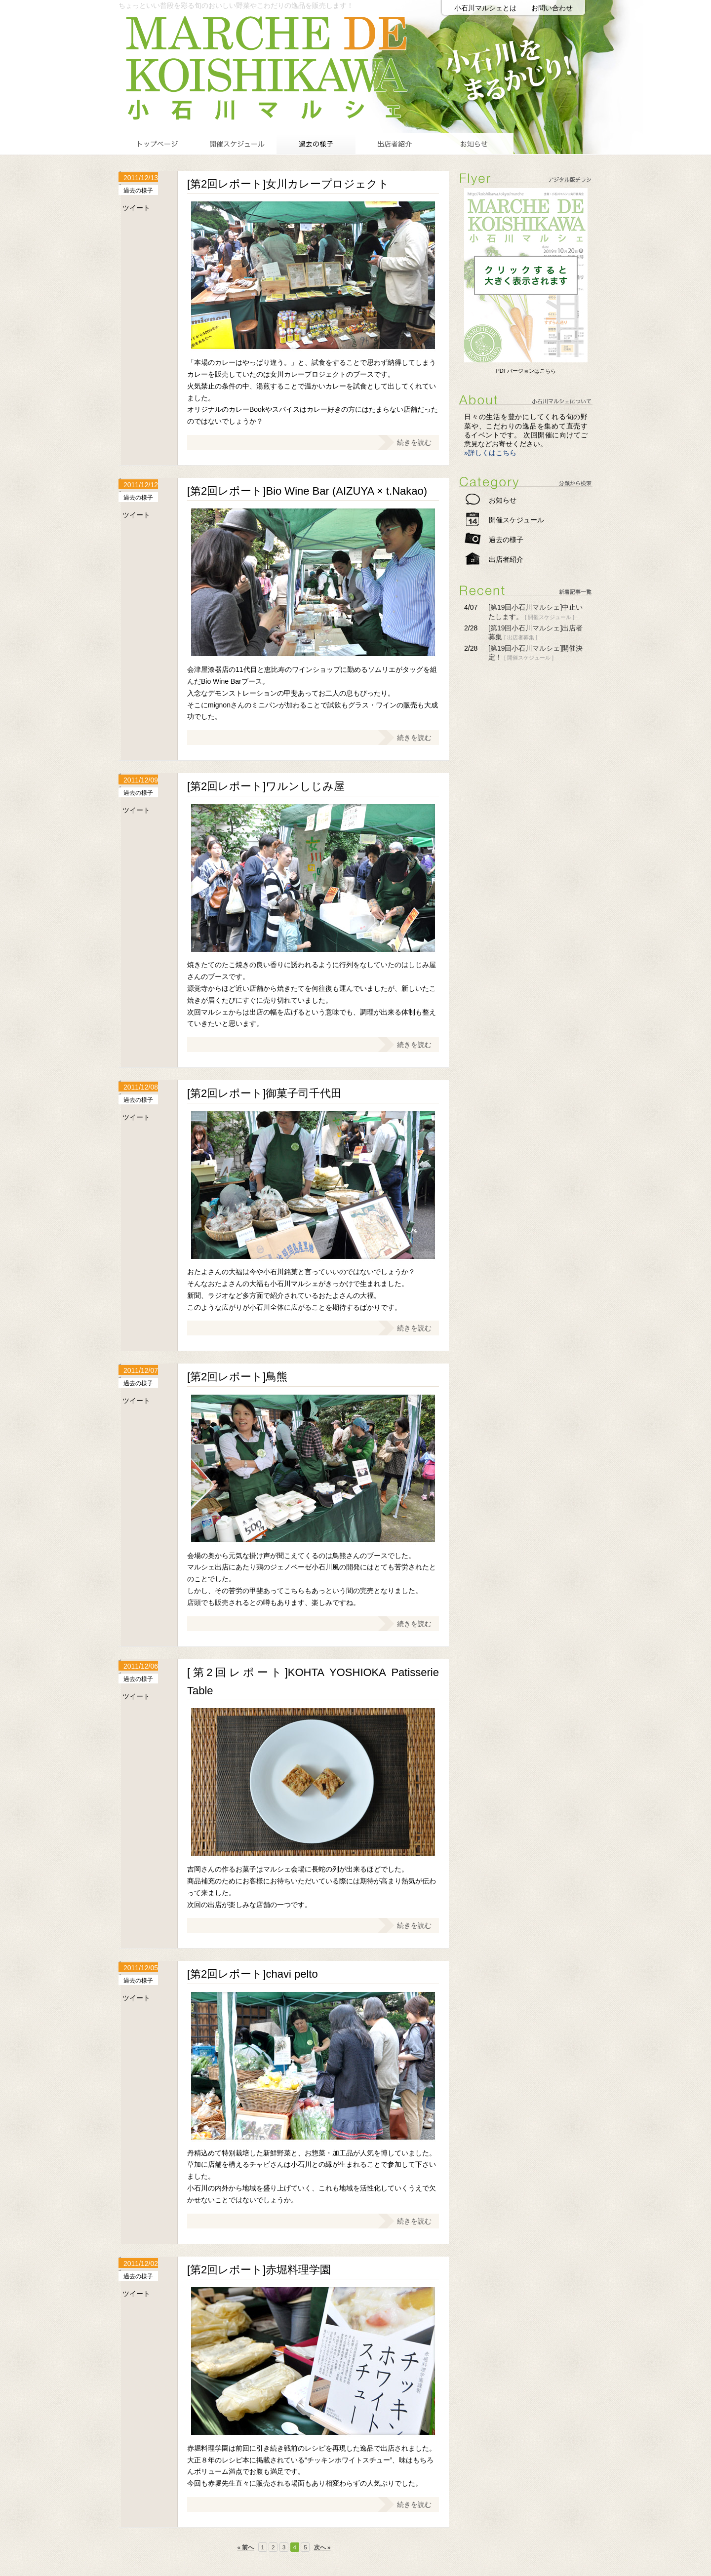 The height and width of the screenshot is (2576, 711). I want to click on PDFバージョンはこちら, so click(526, 371).